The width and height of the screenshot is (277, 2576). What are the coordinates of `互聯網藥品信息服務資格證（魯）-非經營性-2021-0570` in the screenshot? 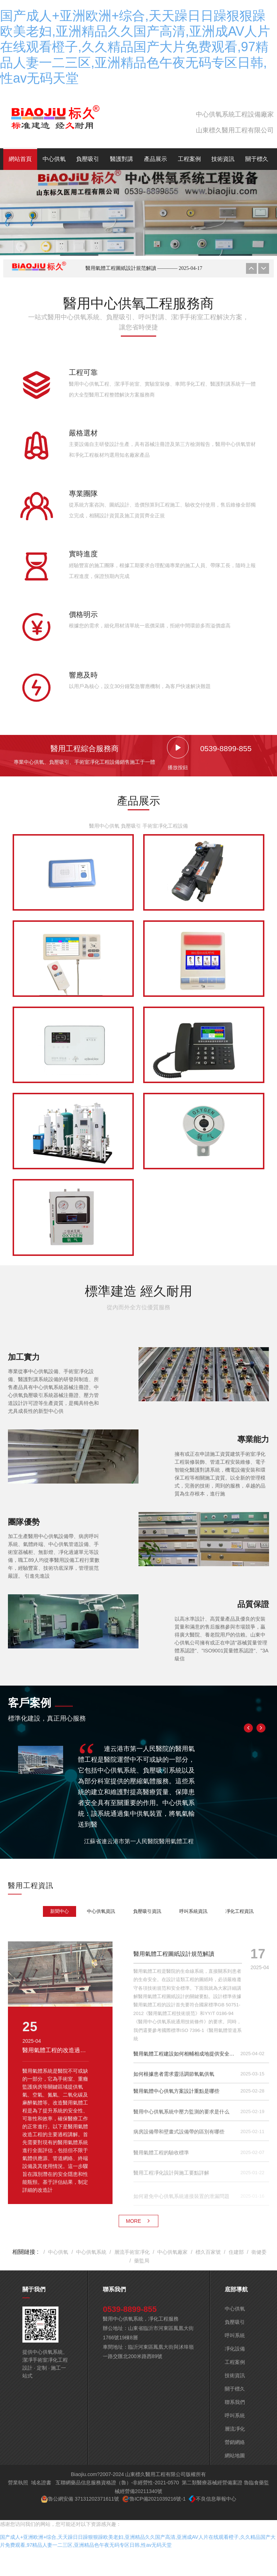 It's located at (117, 2482).